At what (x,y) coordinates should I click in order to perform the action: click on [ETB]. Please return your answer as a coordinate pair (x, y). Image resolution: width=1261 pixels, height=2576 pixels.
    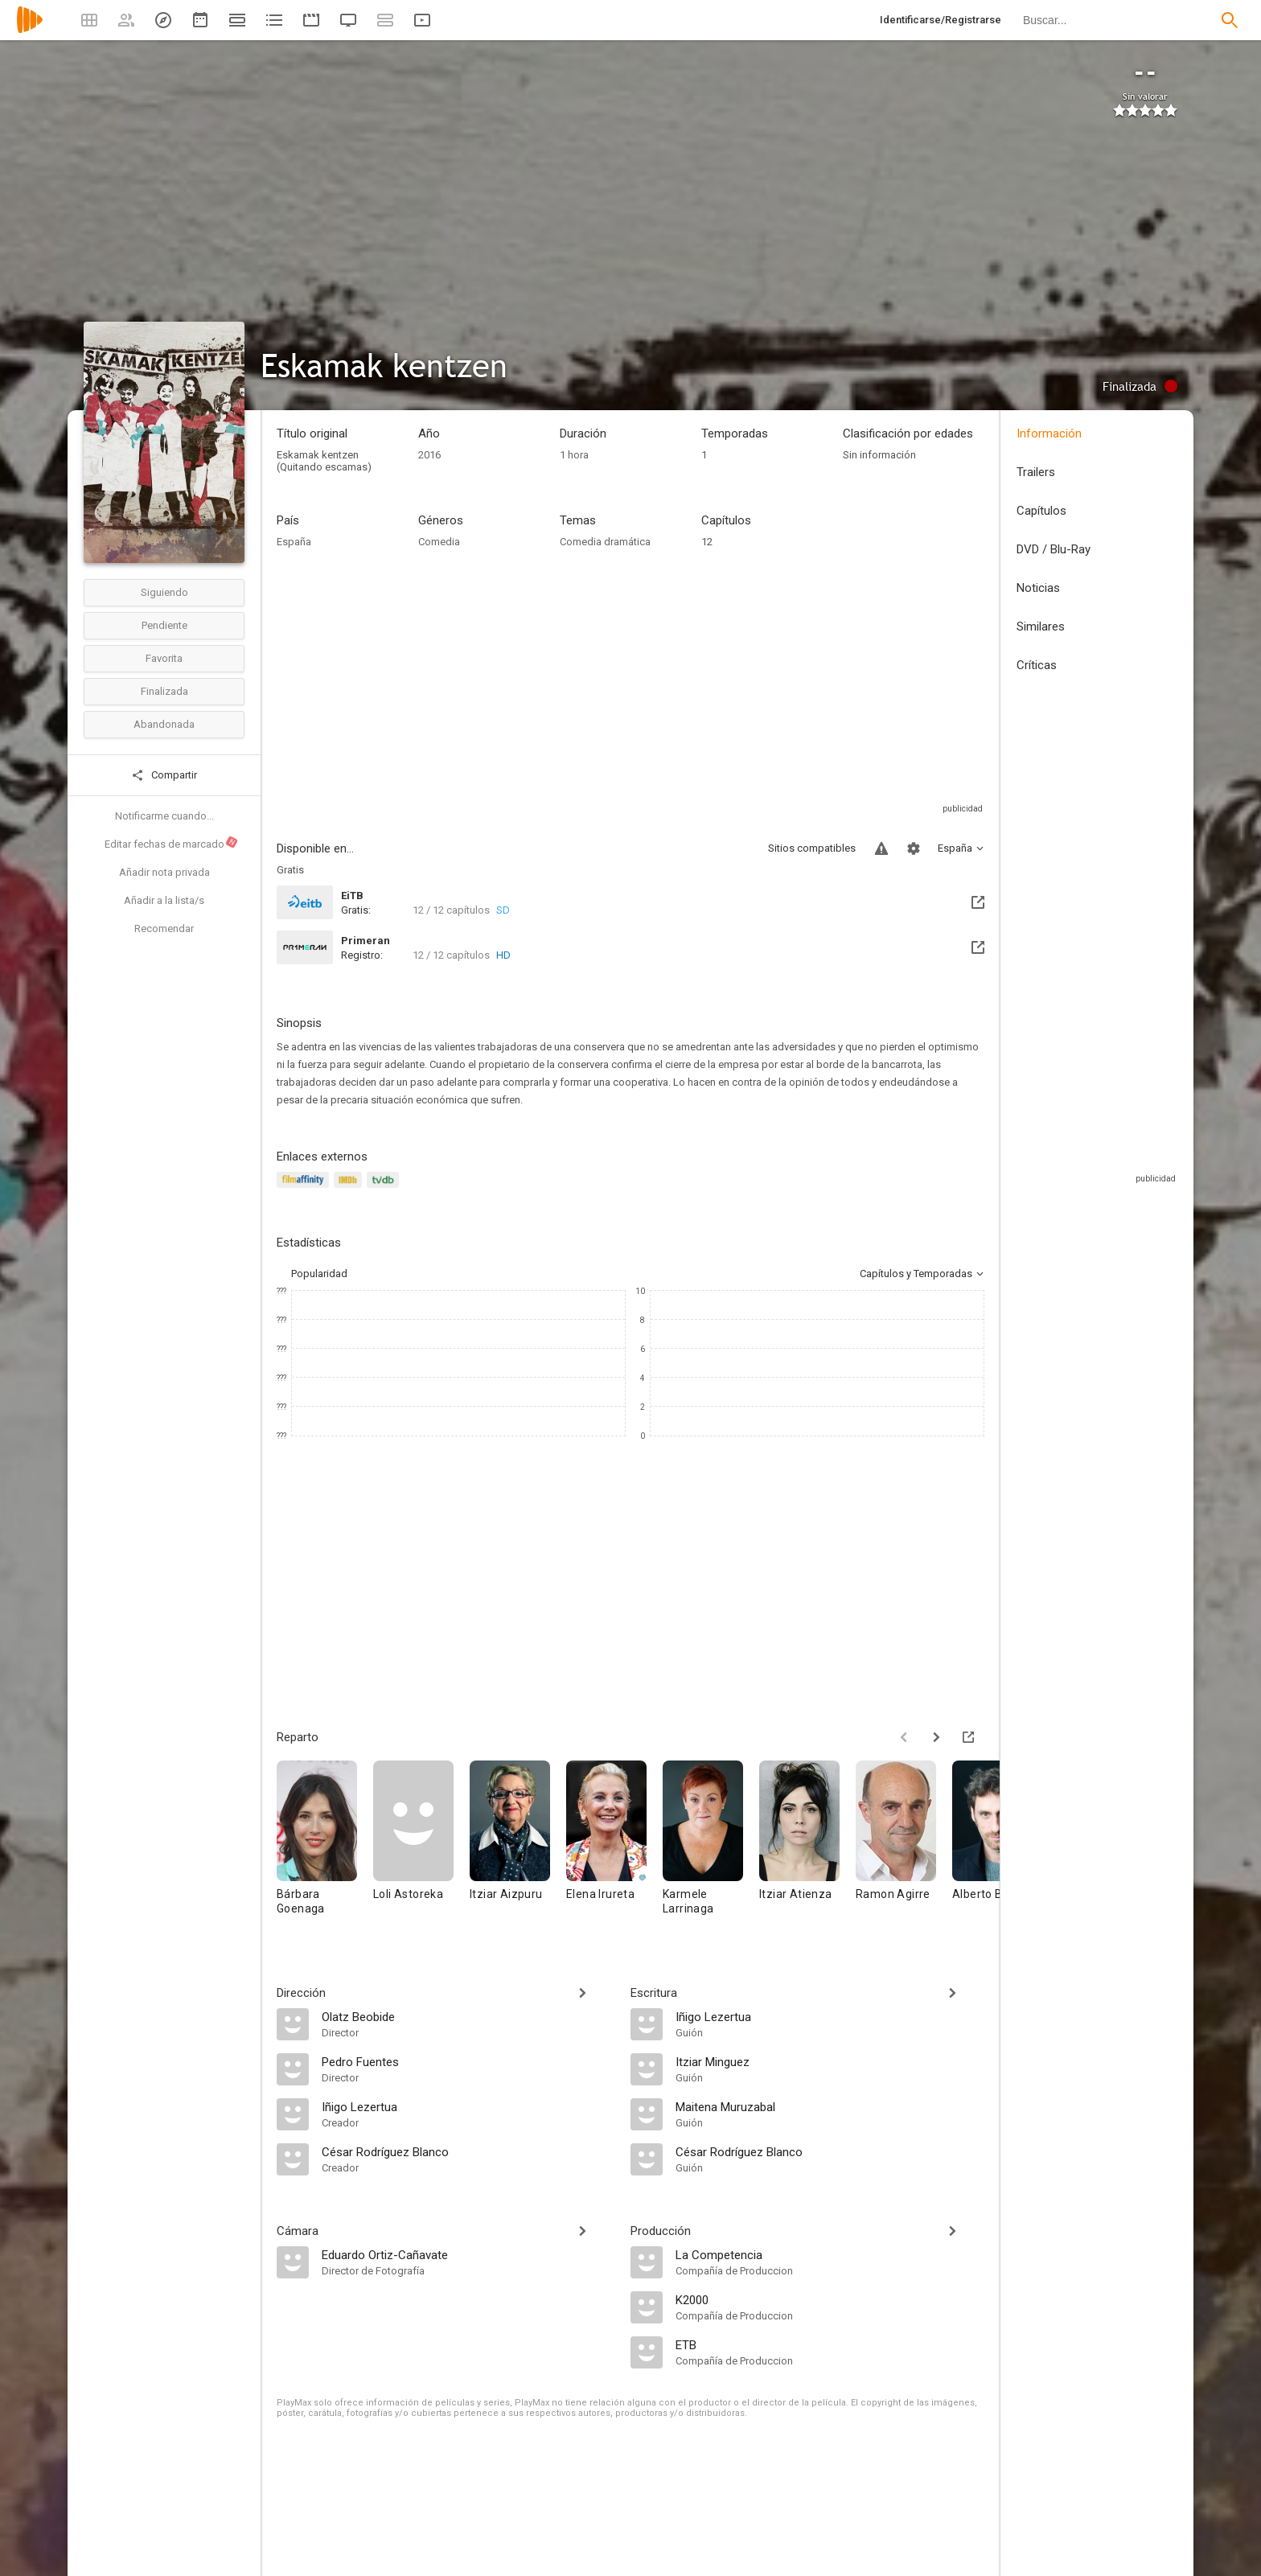
    Looking at the image, I should click on (830, 2344).